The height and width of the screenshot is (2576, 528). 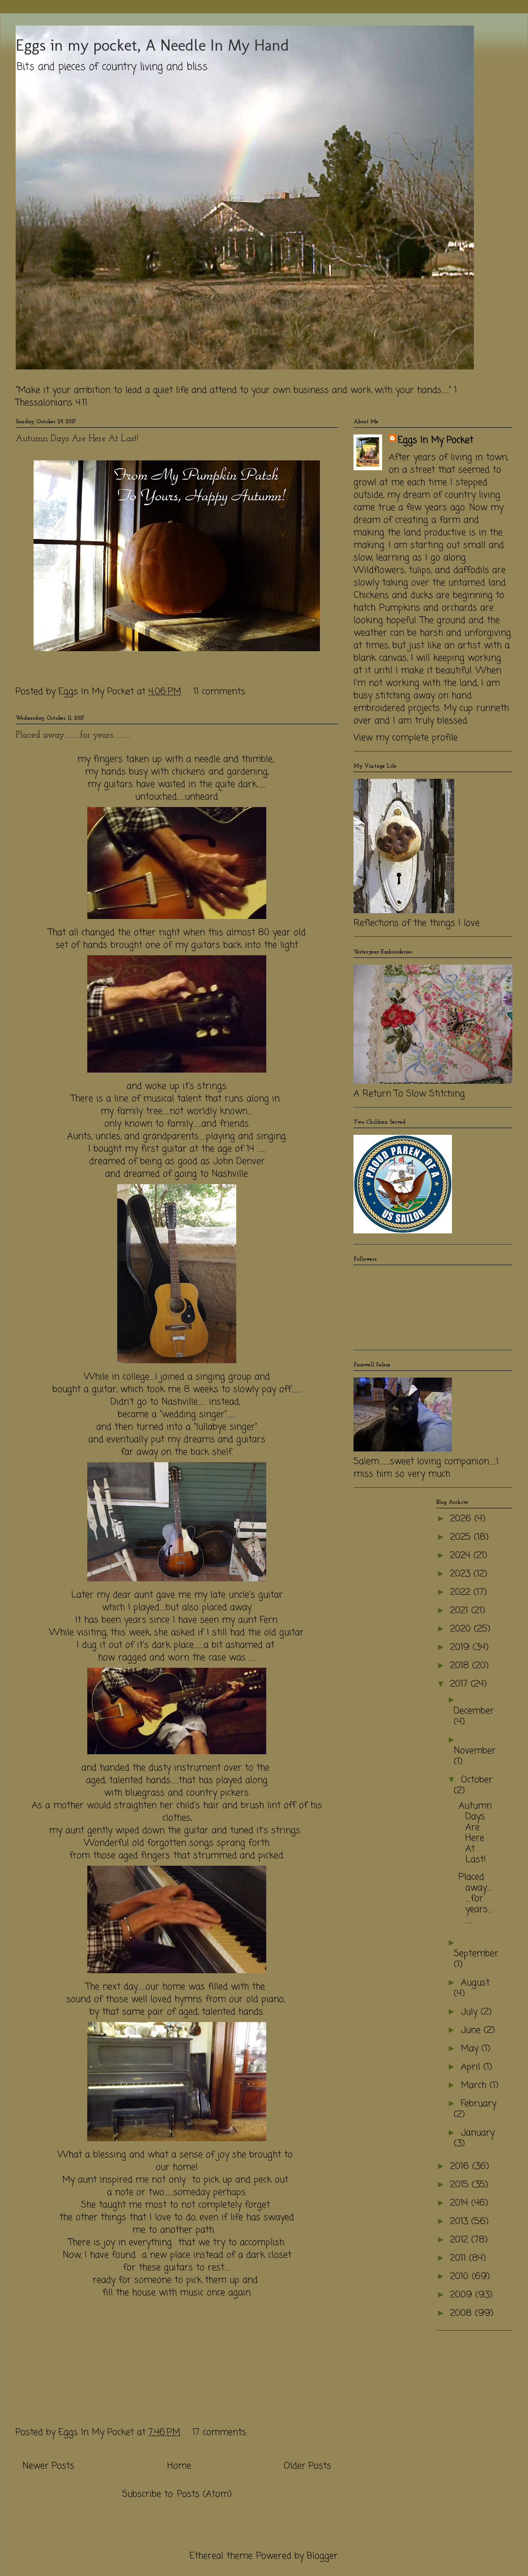 What do you see at coordinates (204, 2494) in the screenshot?
I see `Posts (Atom)` at bounding box center [204, 2494].